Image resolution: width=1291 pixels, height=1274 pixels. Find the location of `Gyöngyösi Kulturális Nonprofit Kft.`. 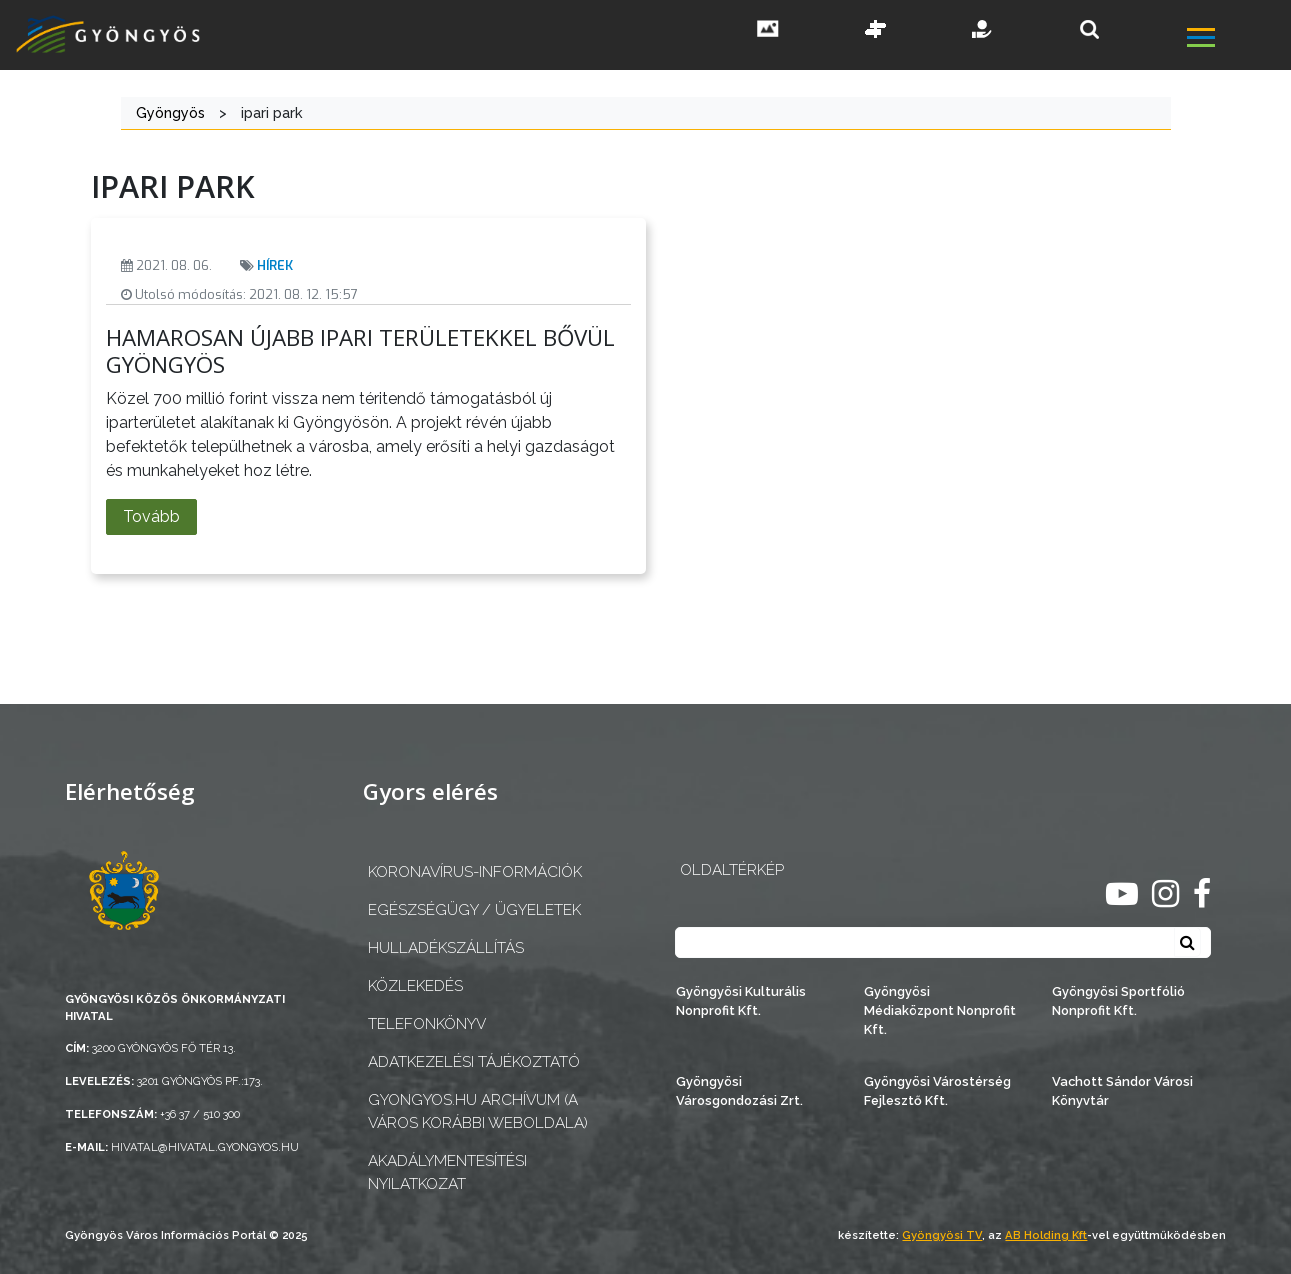

Gyöngyösi Kulturális Nonprofit Kft. is located at coordinates (741, 1001).